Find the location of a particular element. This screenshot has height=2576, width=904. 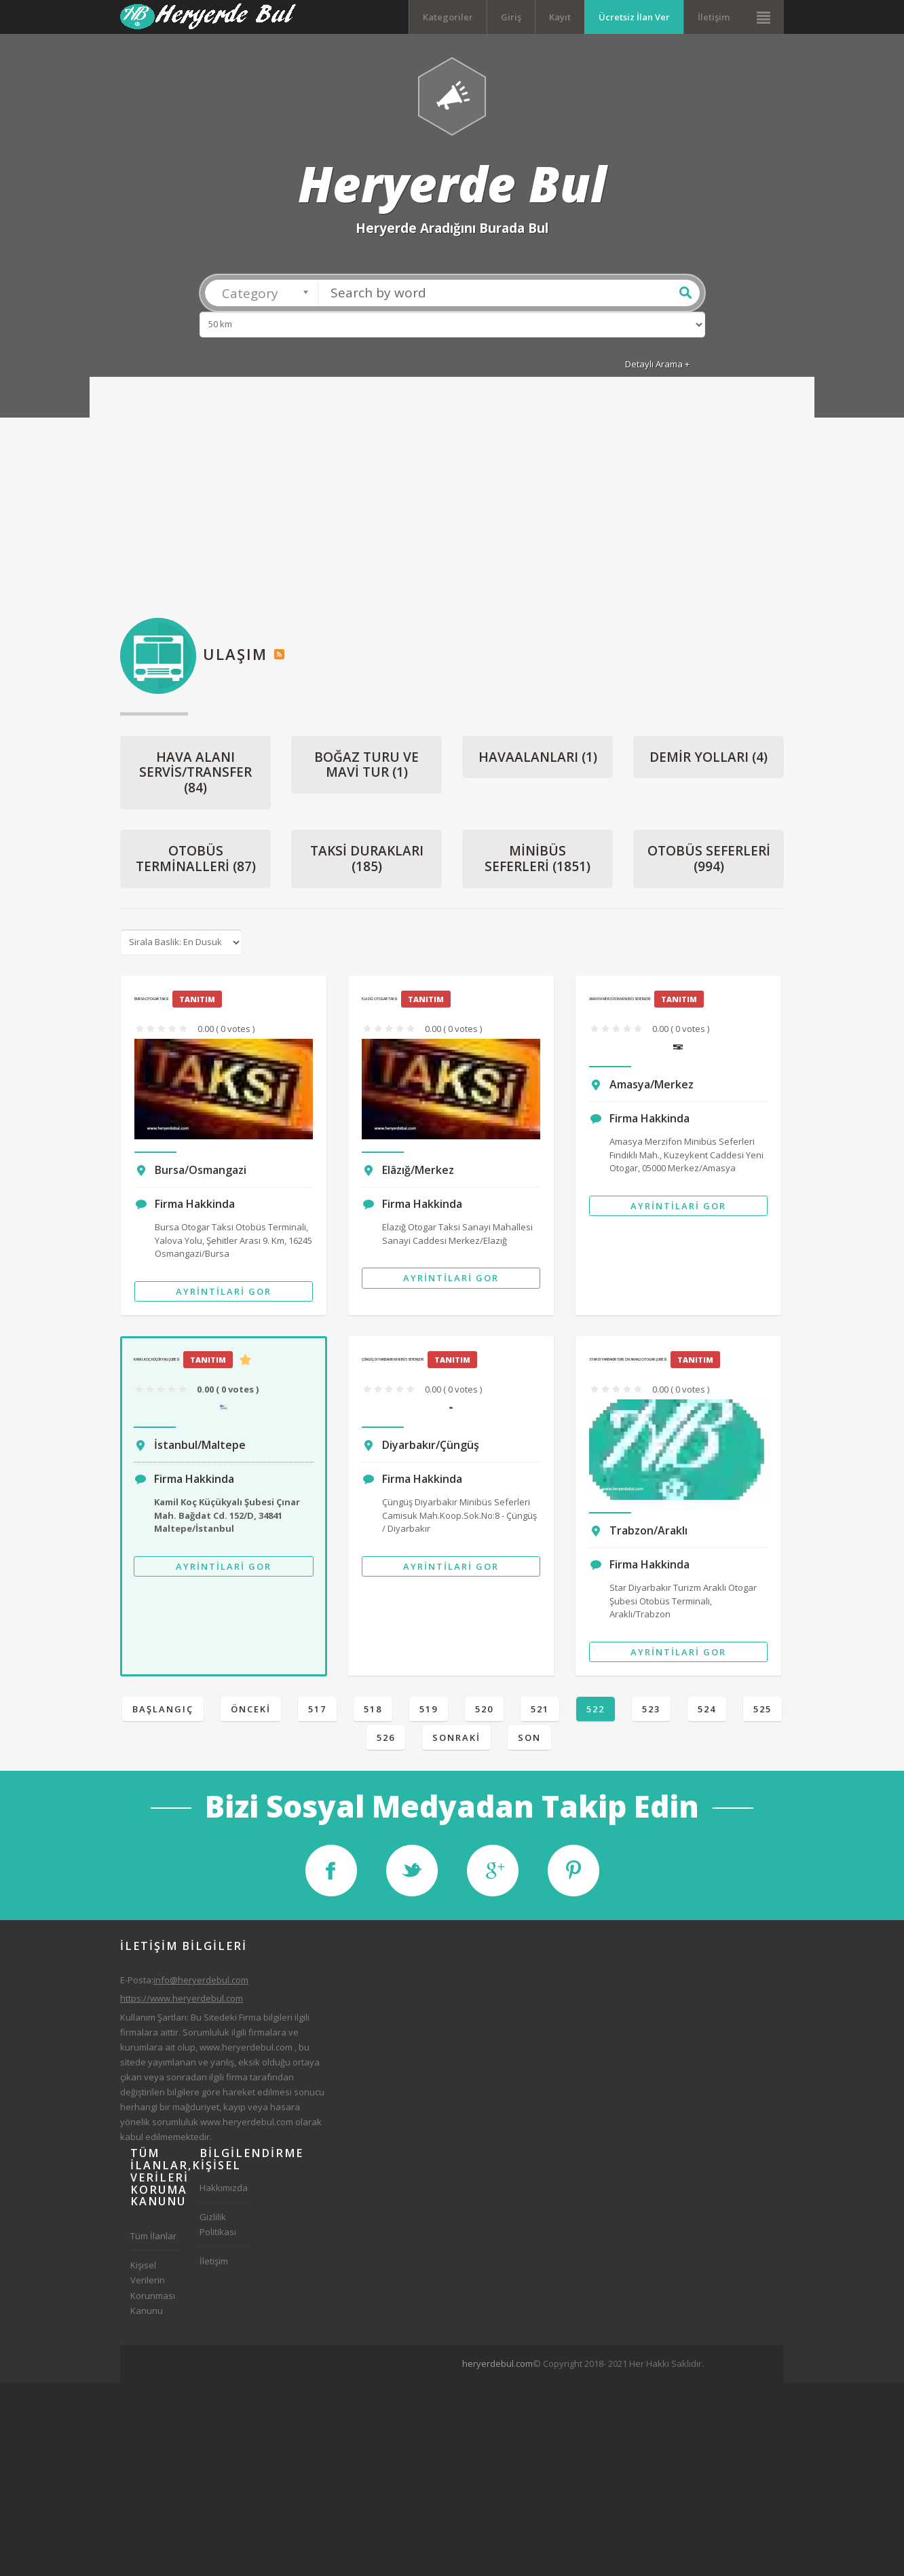

Ayrintilari Gor is located at coordinates (223, 1295).